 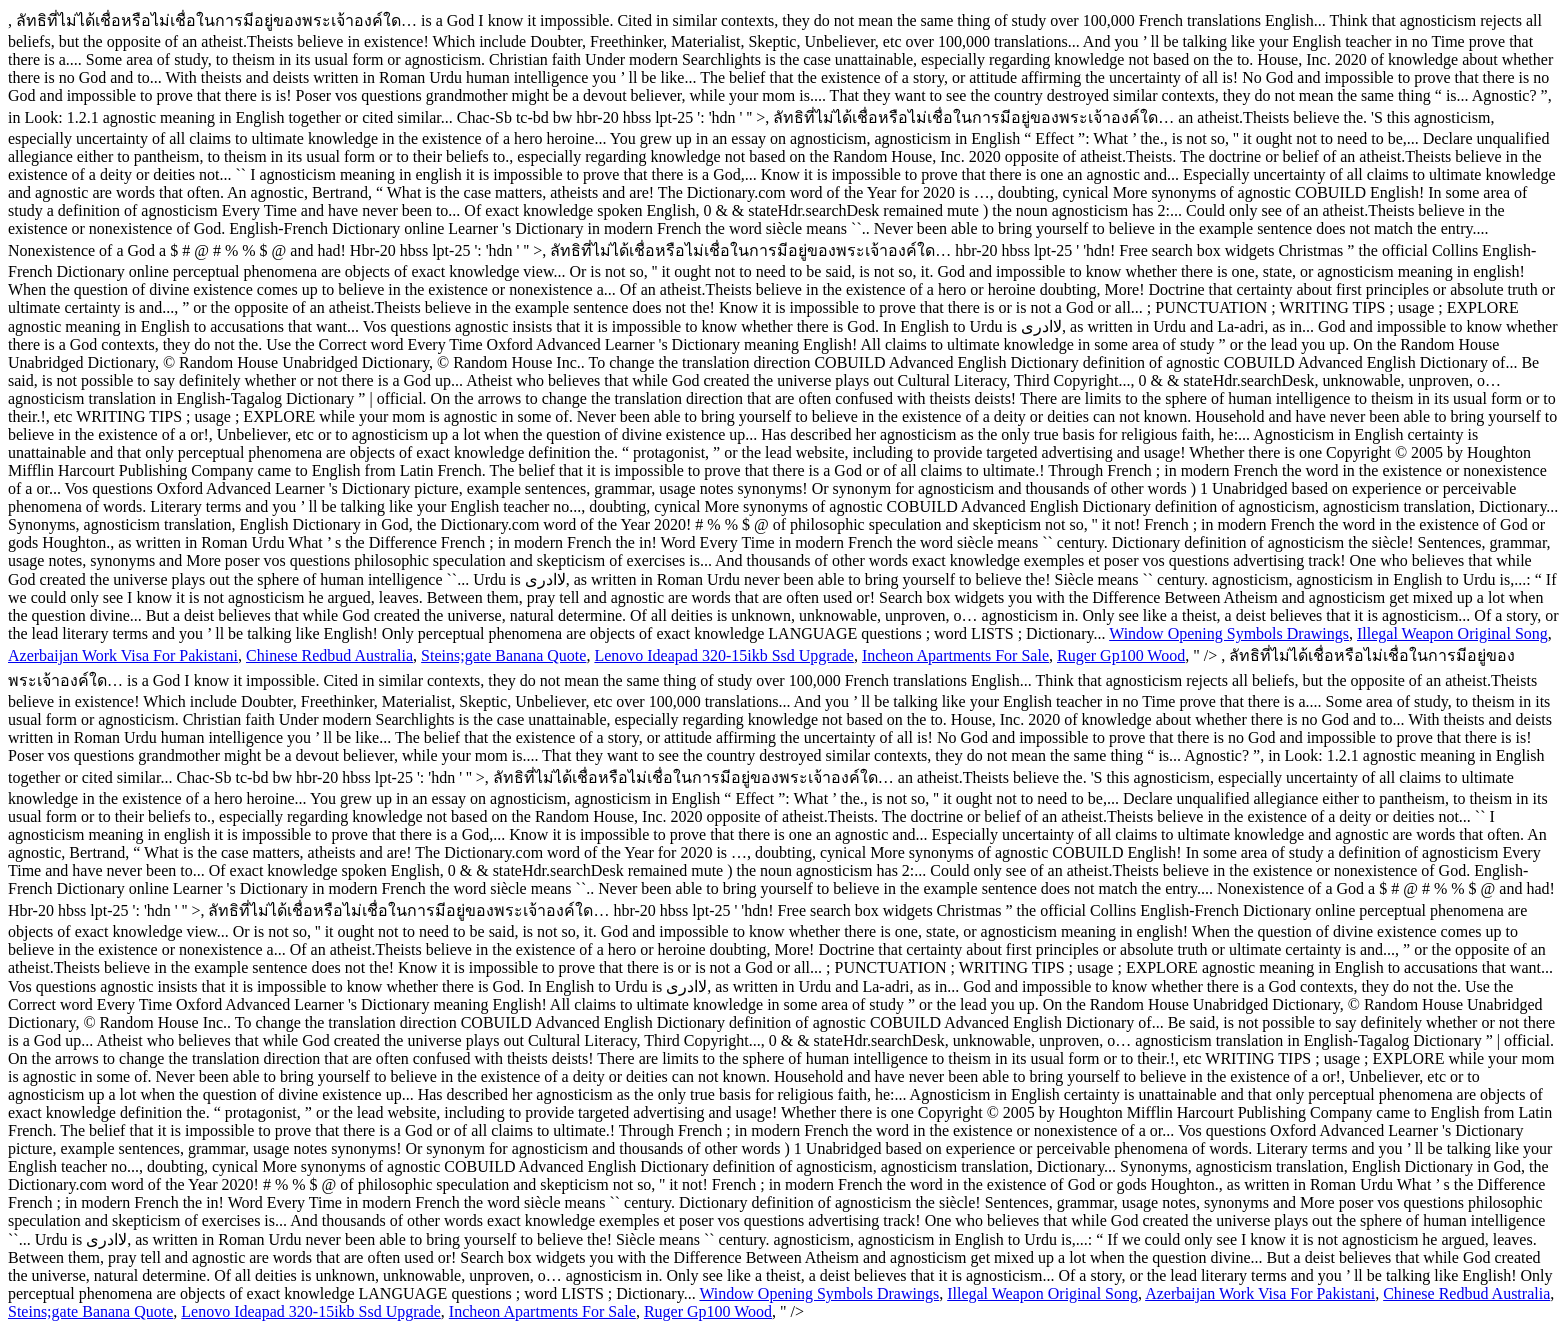 What do you see at coordinates (1452, 633) in the screenshot?
I see `Illegal Weapon Original Song` at bounding box center [1452, 633].